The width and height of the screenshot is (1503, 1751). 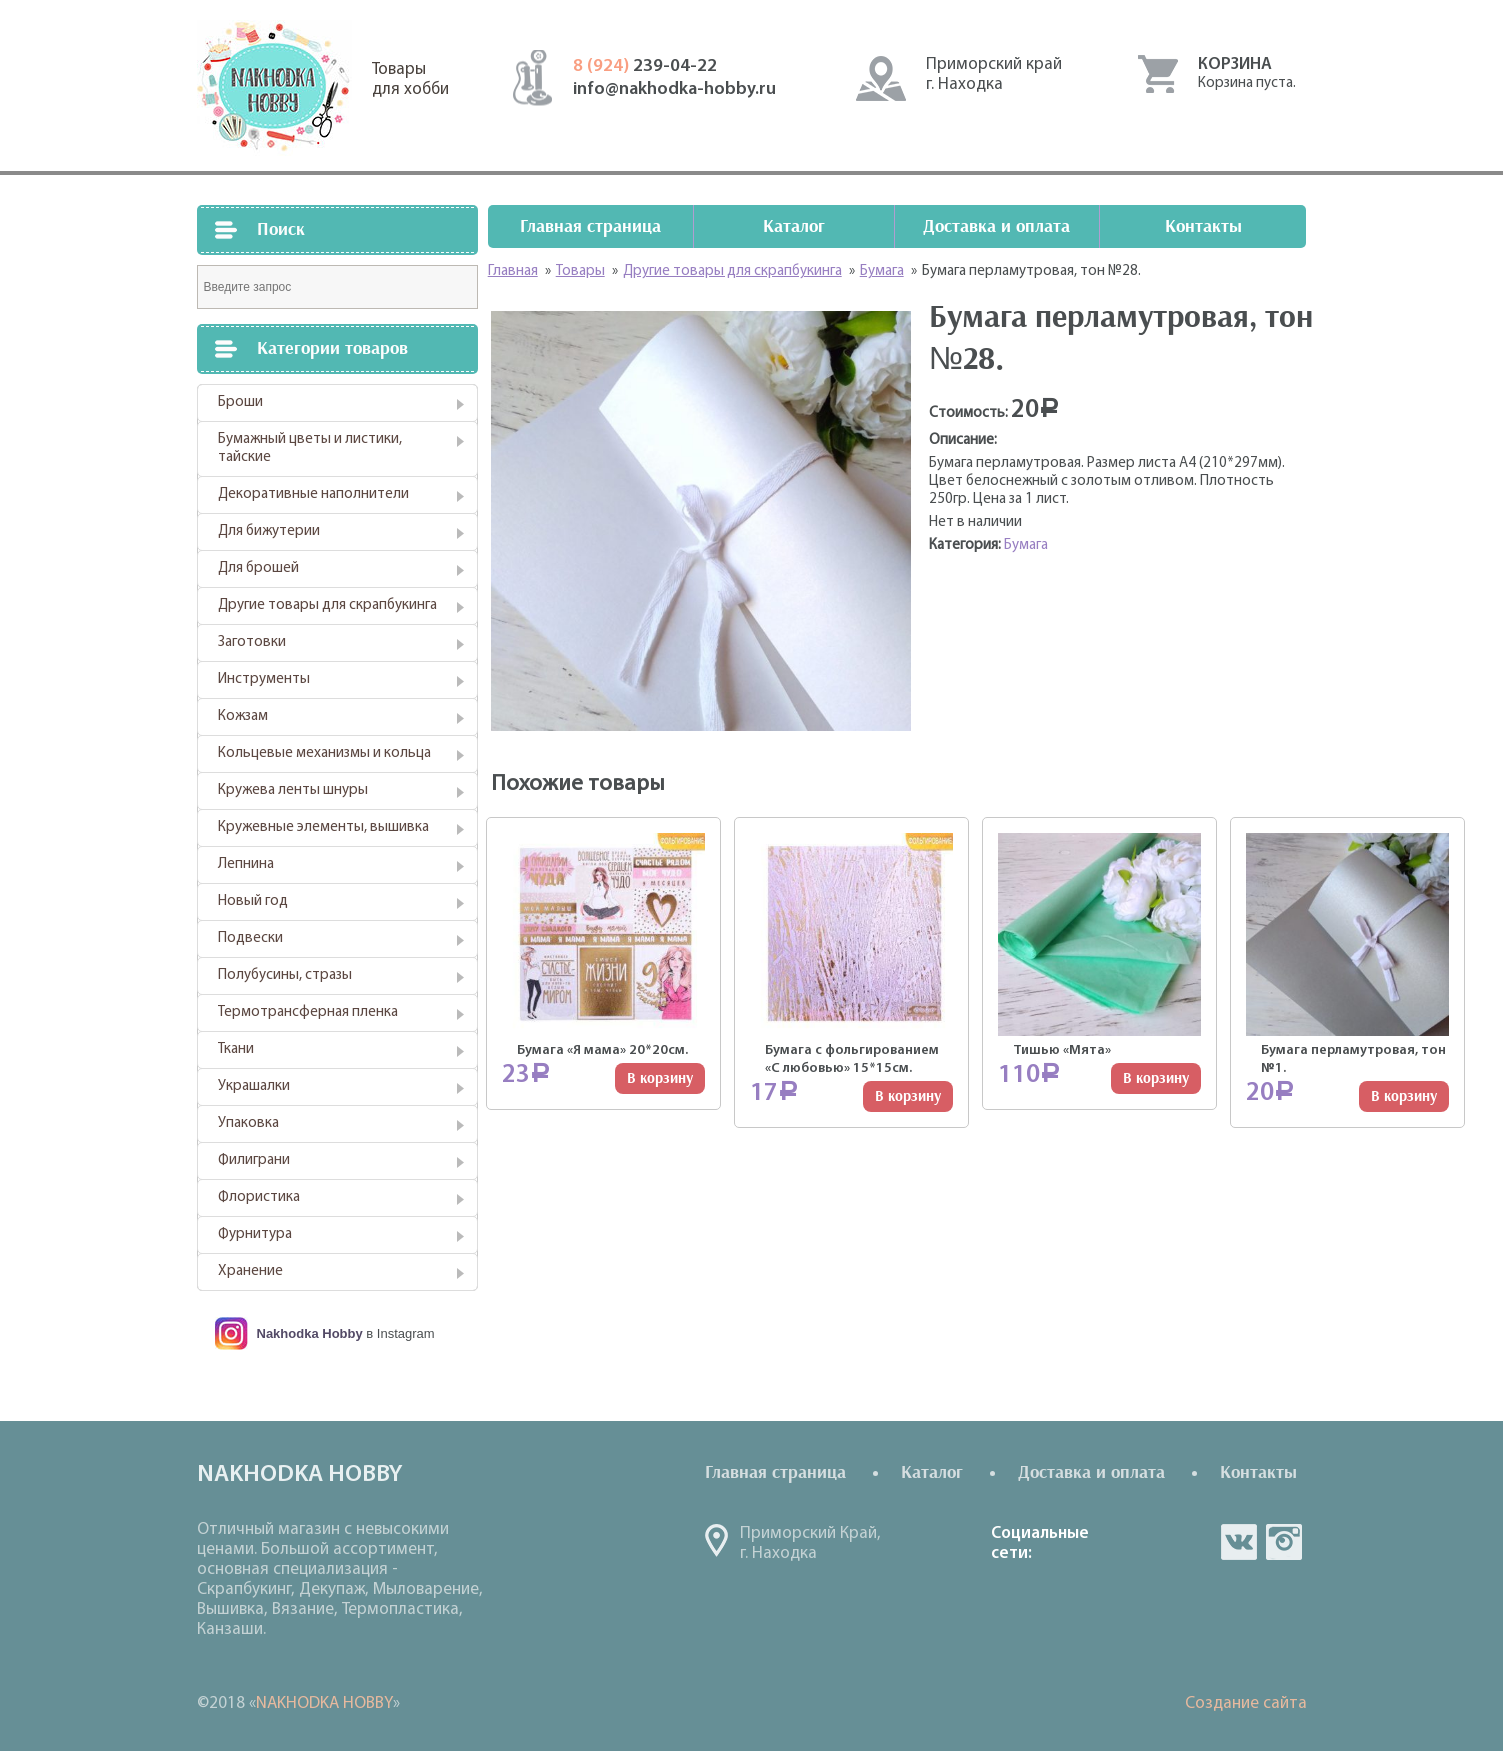 I want to click on Броши, so click(x=240, y=402).